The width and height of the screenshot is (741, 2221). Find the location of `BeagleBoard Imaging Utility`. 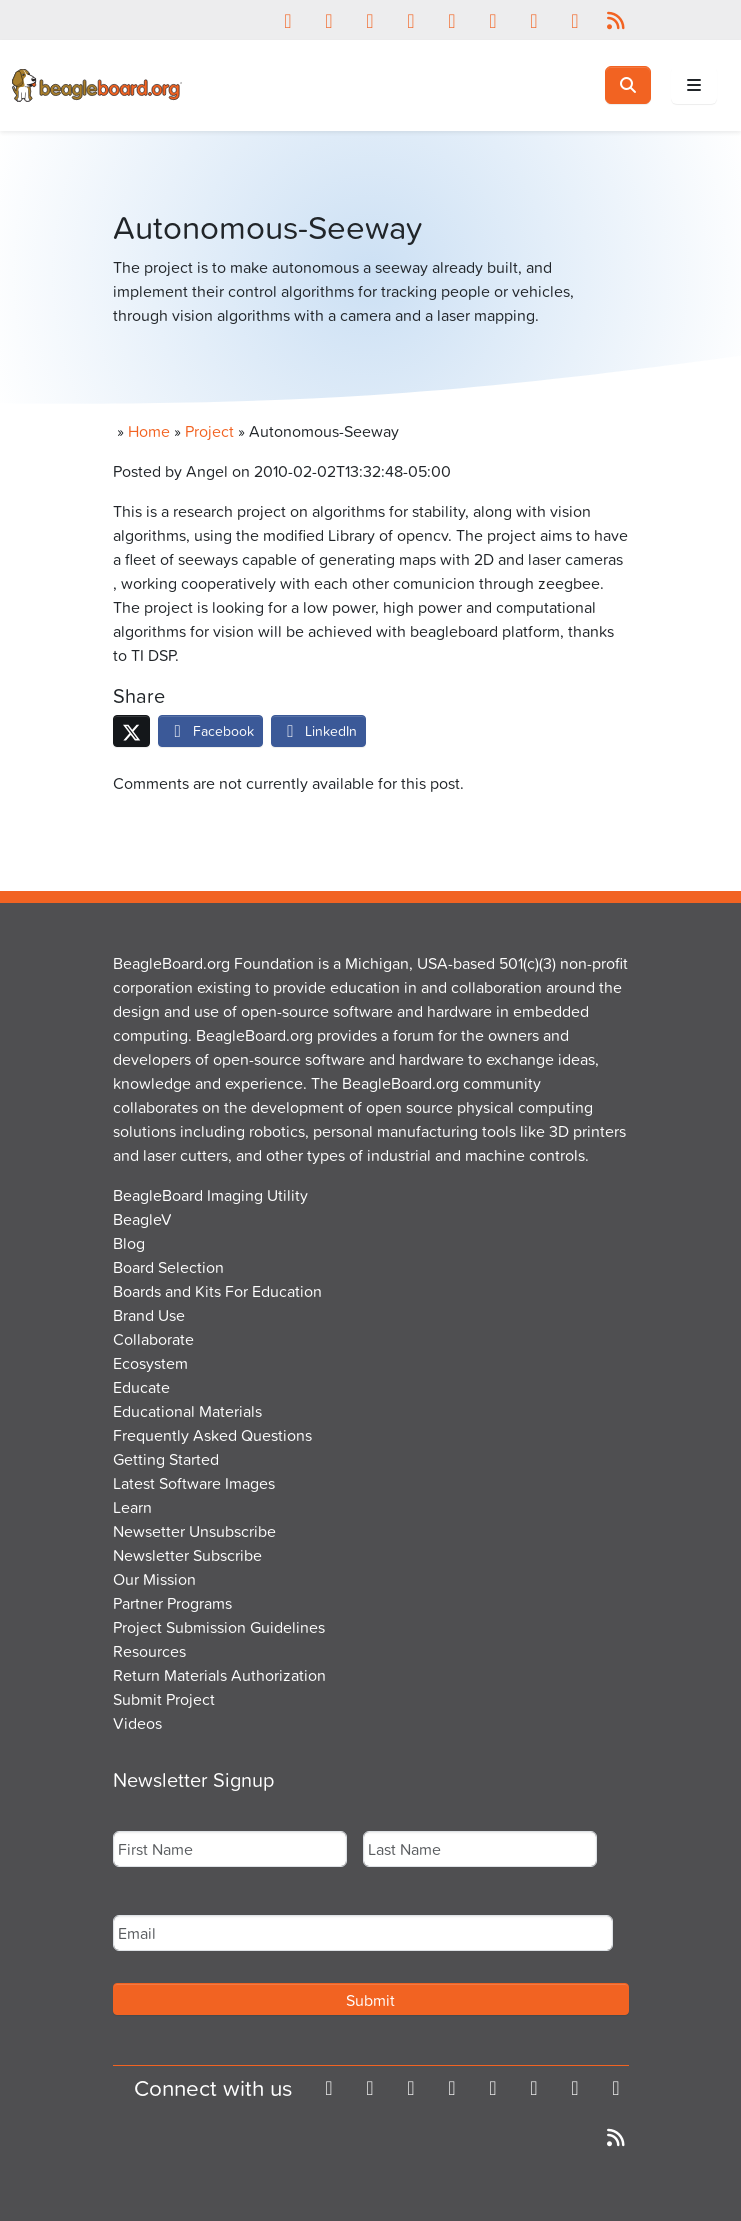

BeagleBoard Imaging Utility is located at coordinates (210, 1195).